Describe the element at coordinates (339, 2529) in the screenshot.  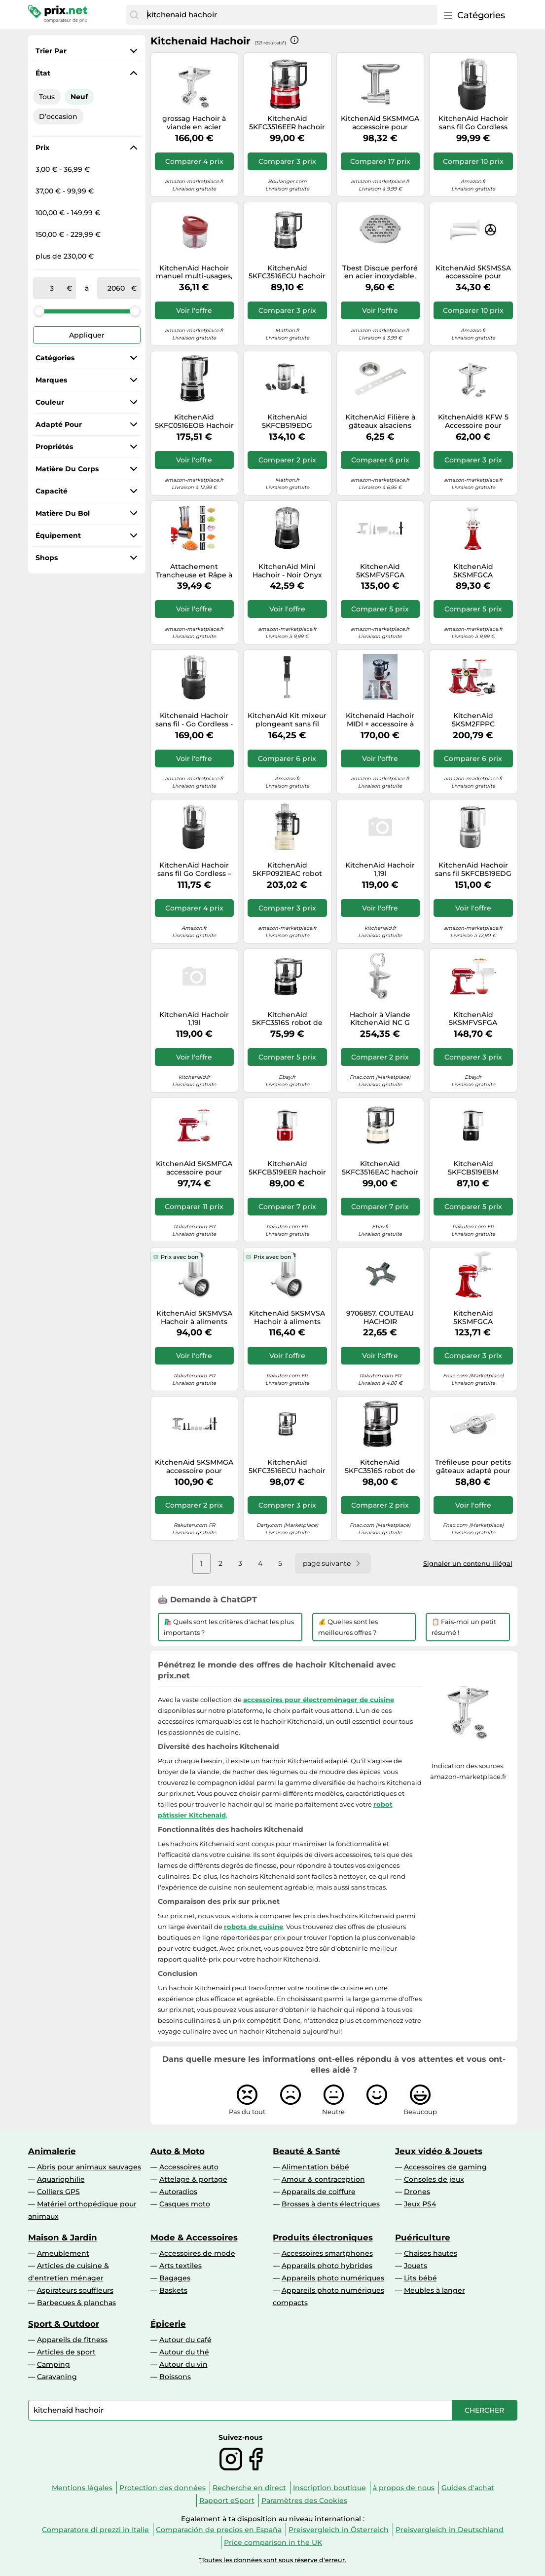
I see `Preisvergleich in Österreich` at that location.